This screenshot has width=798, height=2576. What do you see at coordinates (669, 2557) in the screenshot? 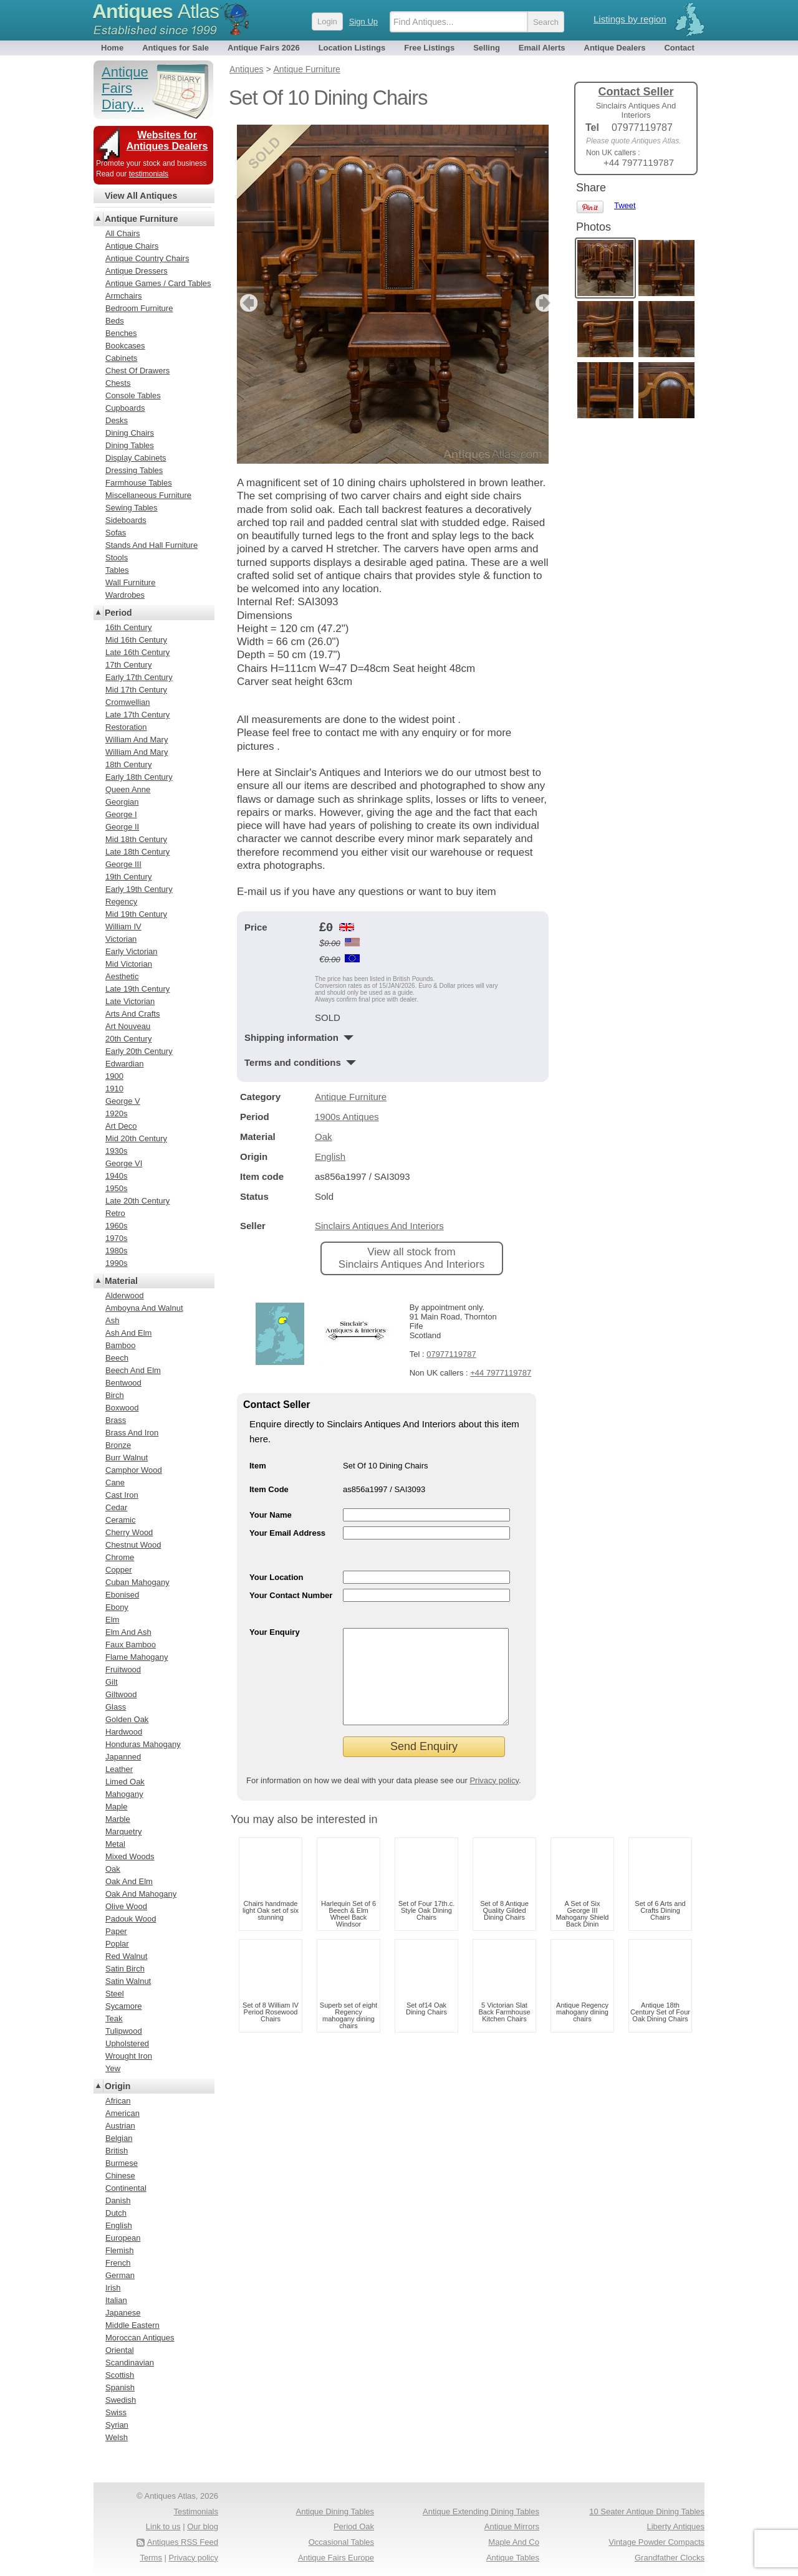
I see `Grandfather Clocks` at bounding box center [669, 2557].